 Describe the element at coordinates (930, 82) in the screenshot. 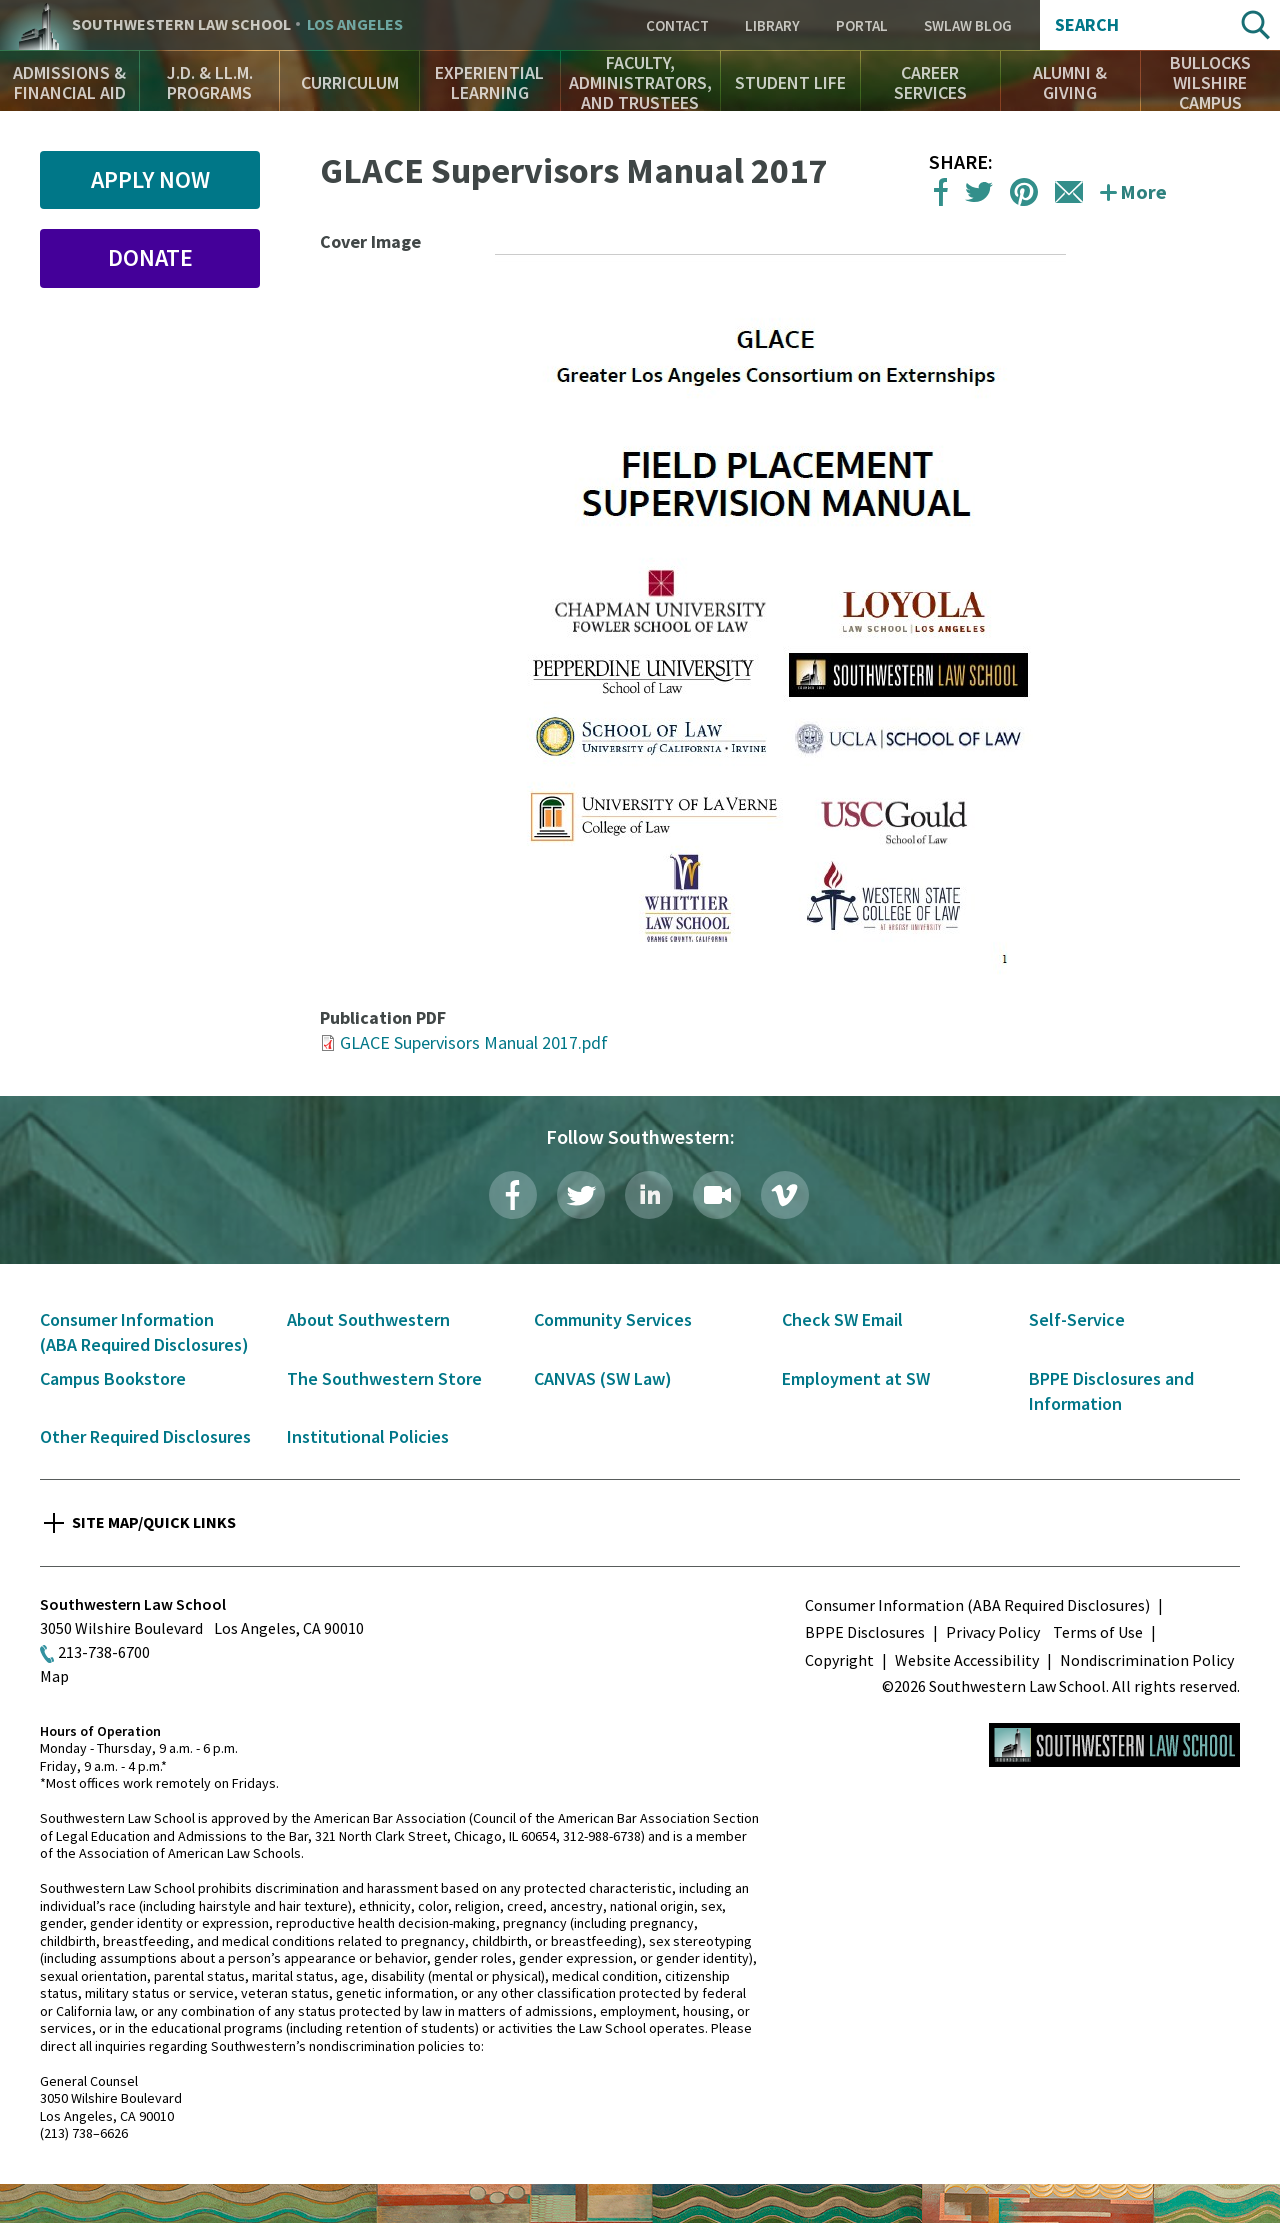

I see `Career Services` at that location.